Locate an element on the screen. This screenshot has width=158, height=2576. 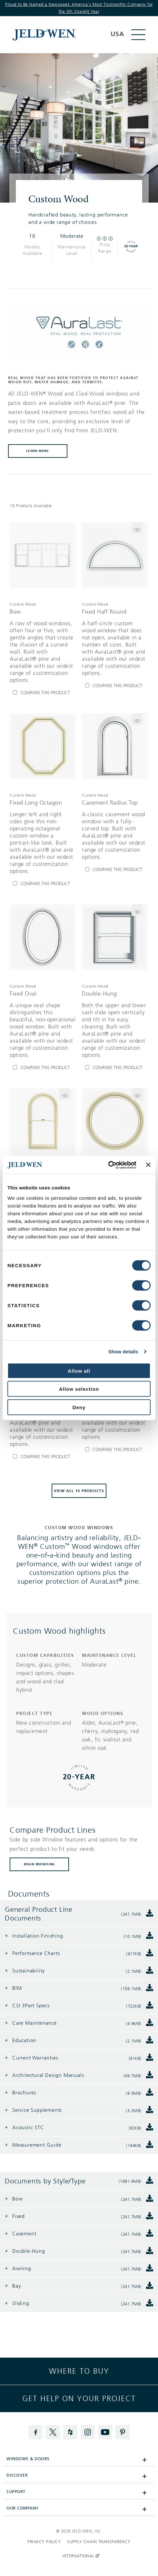
[Flip the card to see model Double-Hung] is located at coordinates (137, 910).